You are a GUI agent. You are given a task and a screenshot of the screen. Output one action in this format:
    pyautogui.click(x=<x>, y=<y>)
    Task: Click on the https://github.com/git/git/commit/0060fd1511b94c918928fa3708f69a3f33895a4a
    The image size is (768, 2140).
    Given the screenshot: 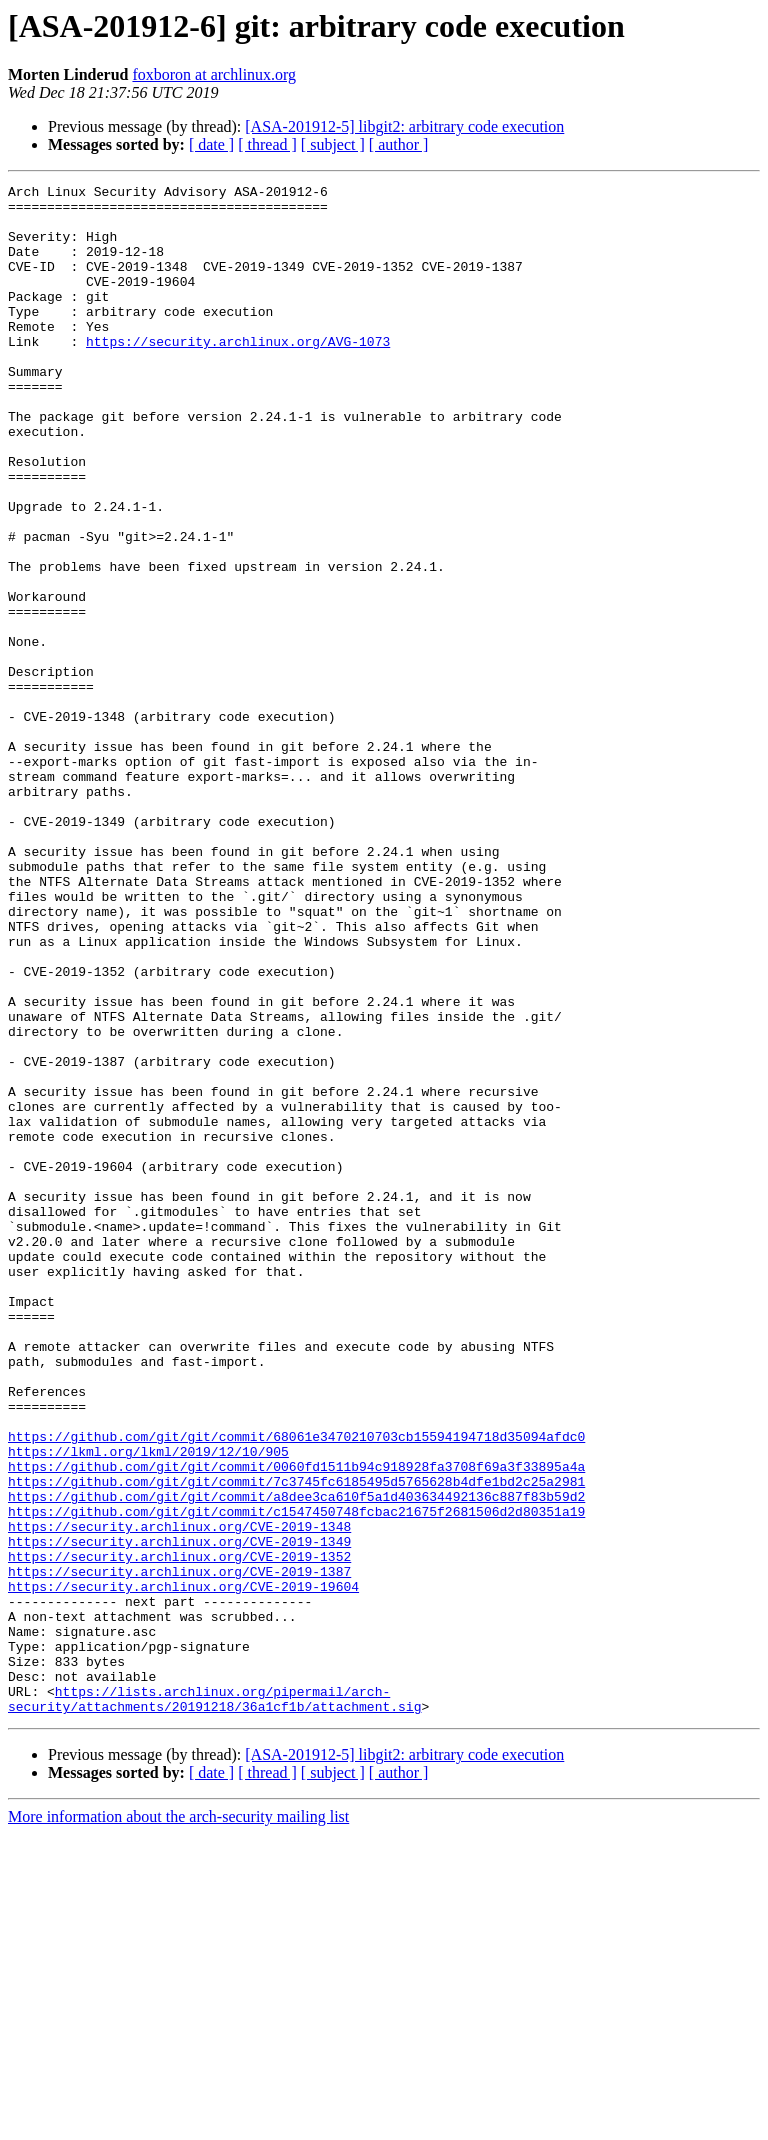 What is the action you would take?
    pyautogui.click(x=296, y=1724)
    